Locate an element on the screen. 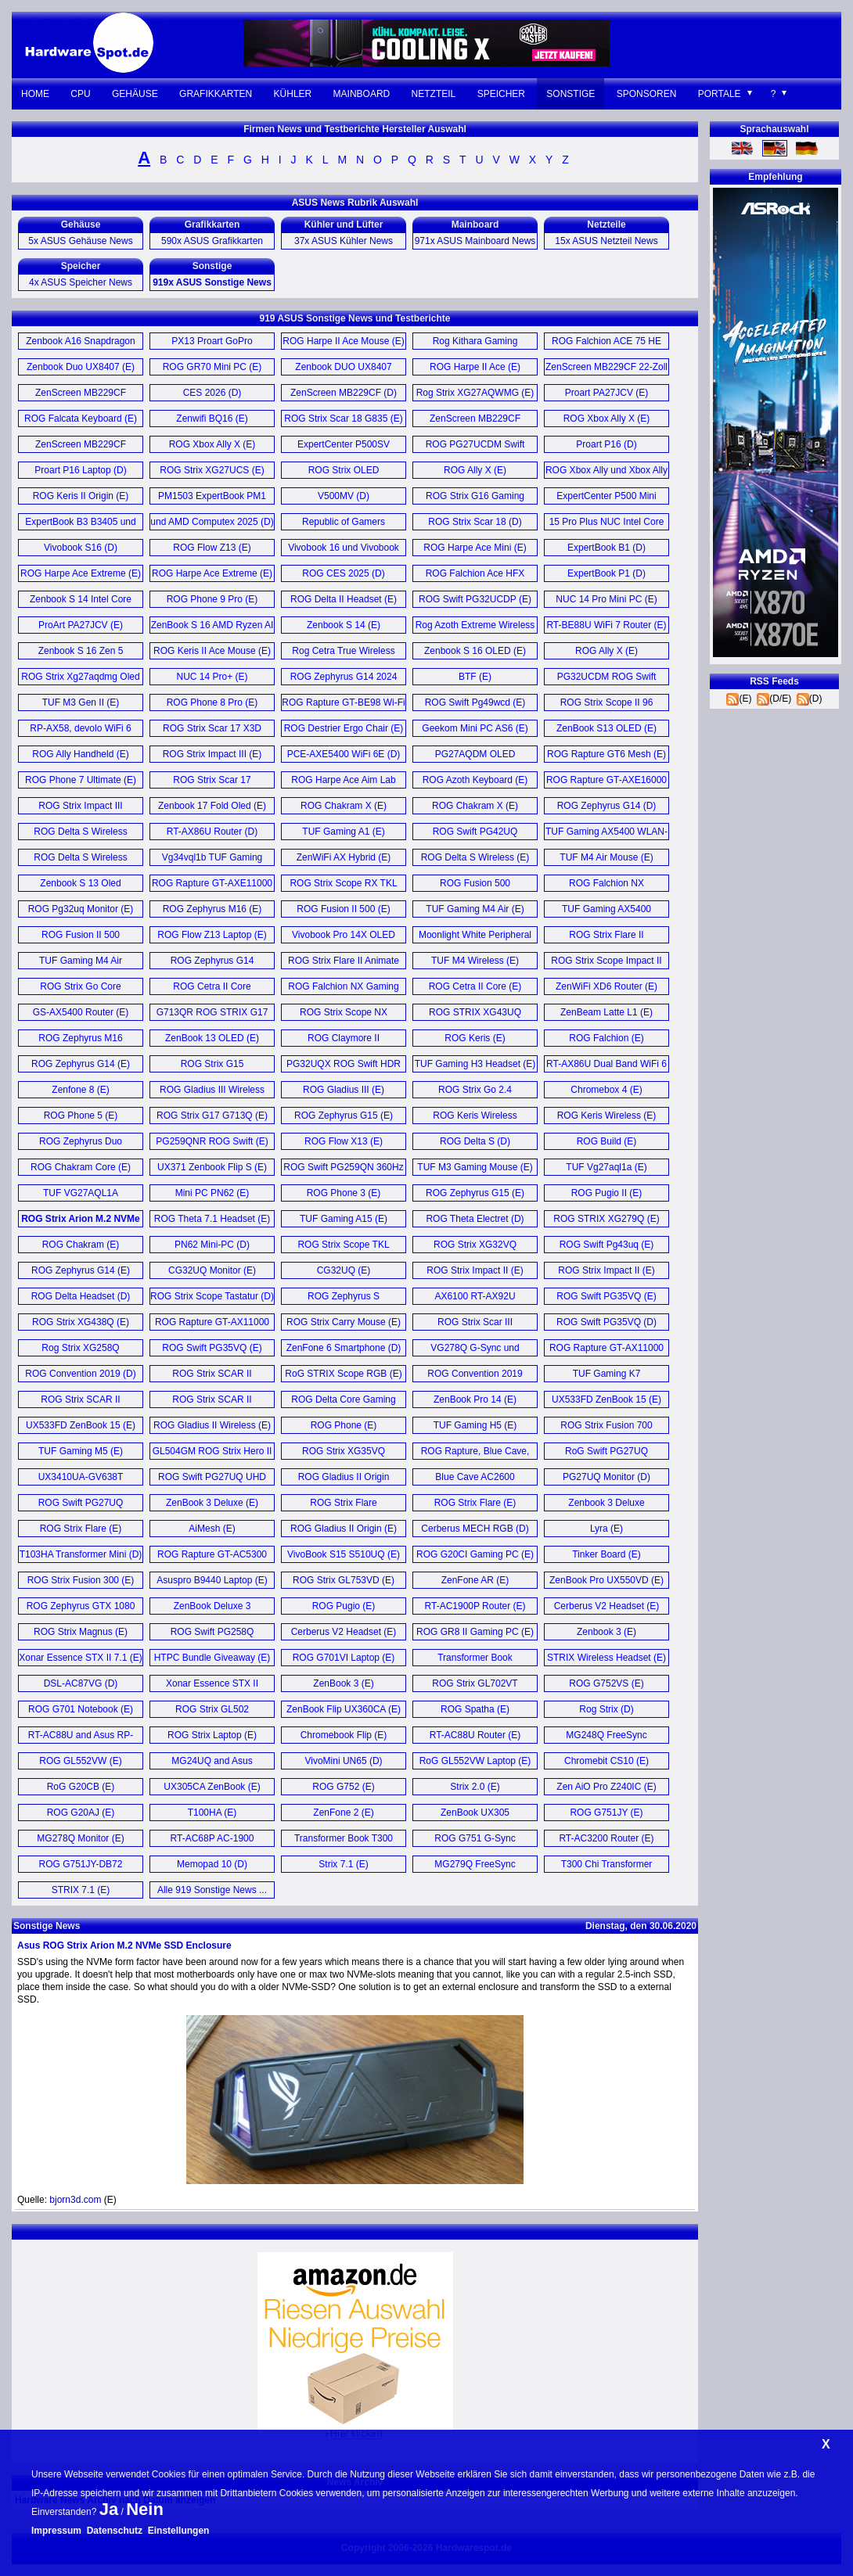 The width and height of the screenshot is (853, 2576). Kühler is located at coordinates (293, 93).